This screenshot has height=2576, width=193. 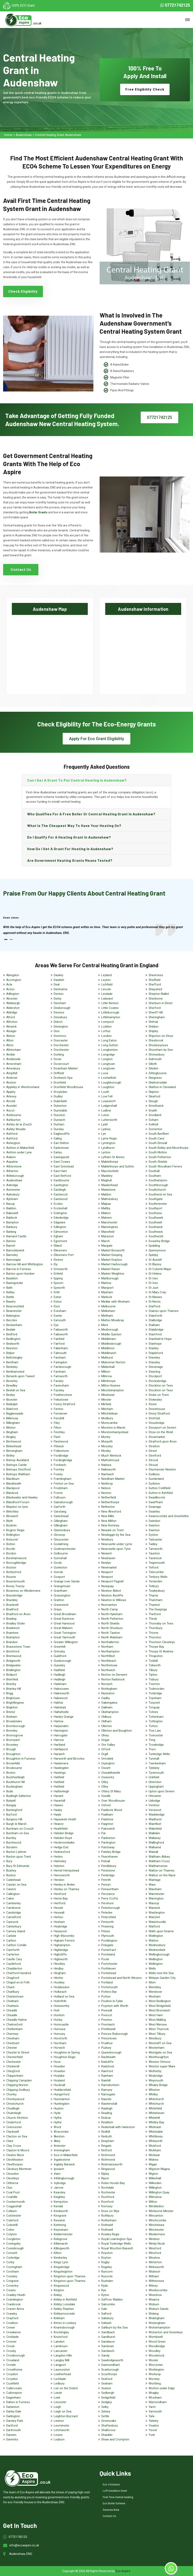 What do you see at coordinates (153, 1278) in the screenshot?
I see `St Ives` at bounding box center [153, 1278].